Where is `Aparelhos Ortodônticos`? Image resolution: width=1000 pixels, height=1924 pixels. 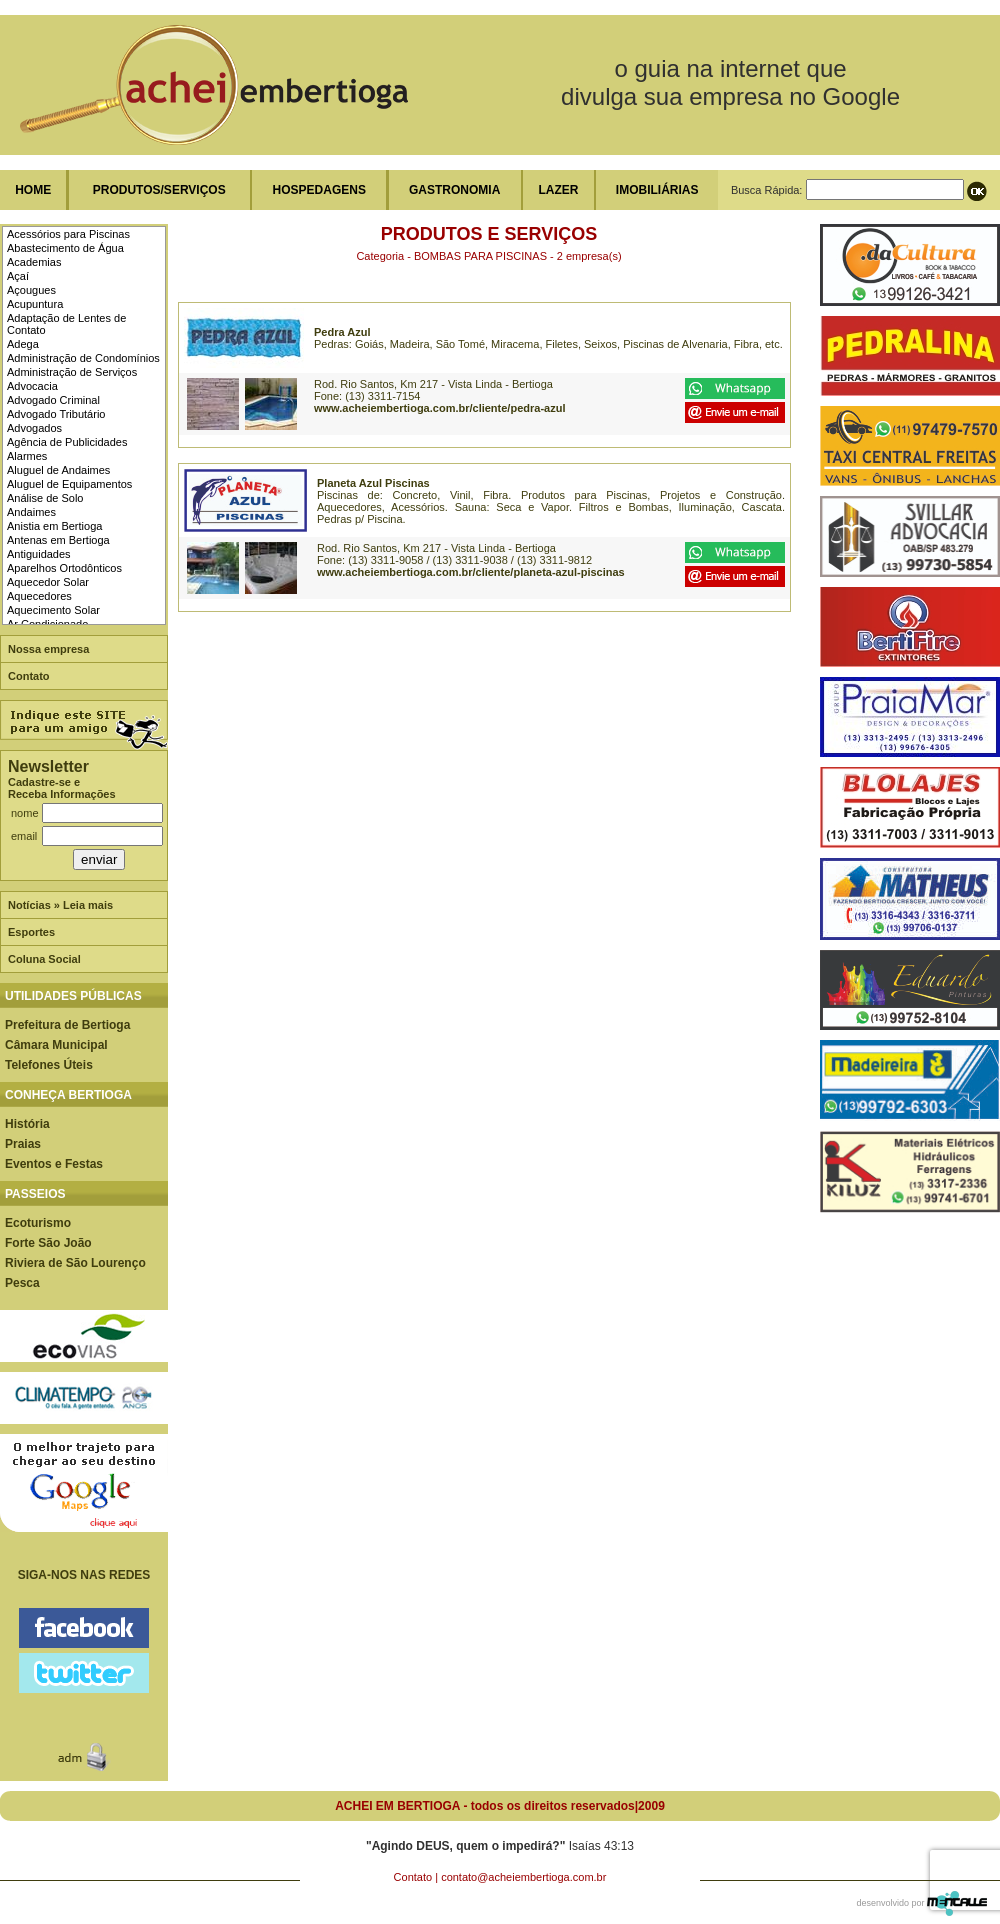 Aparelhos Ortodônticos is located at coordinates (64, 568).